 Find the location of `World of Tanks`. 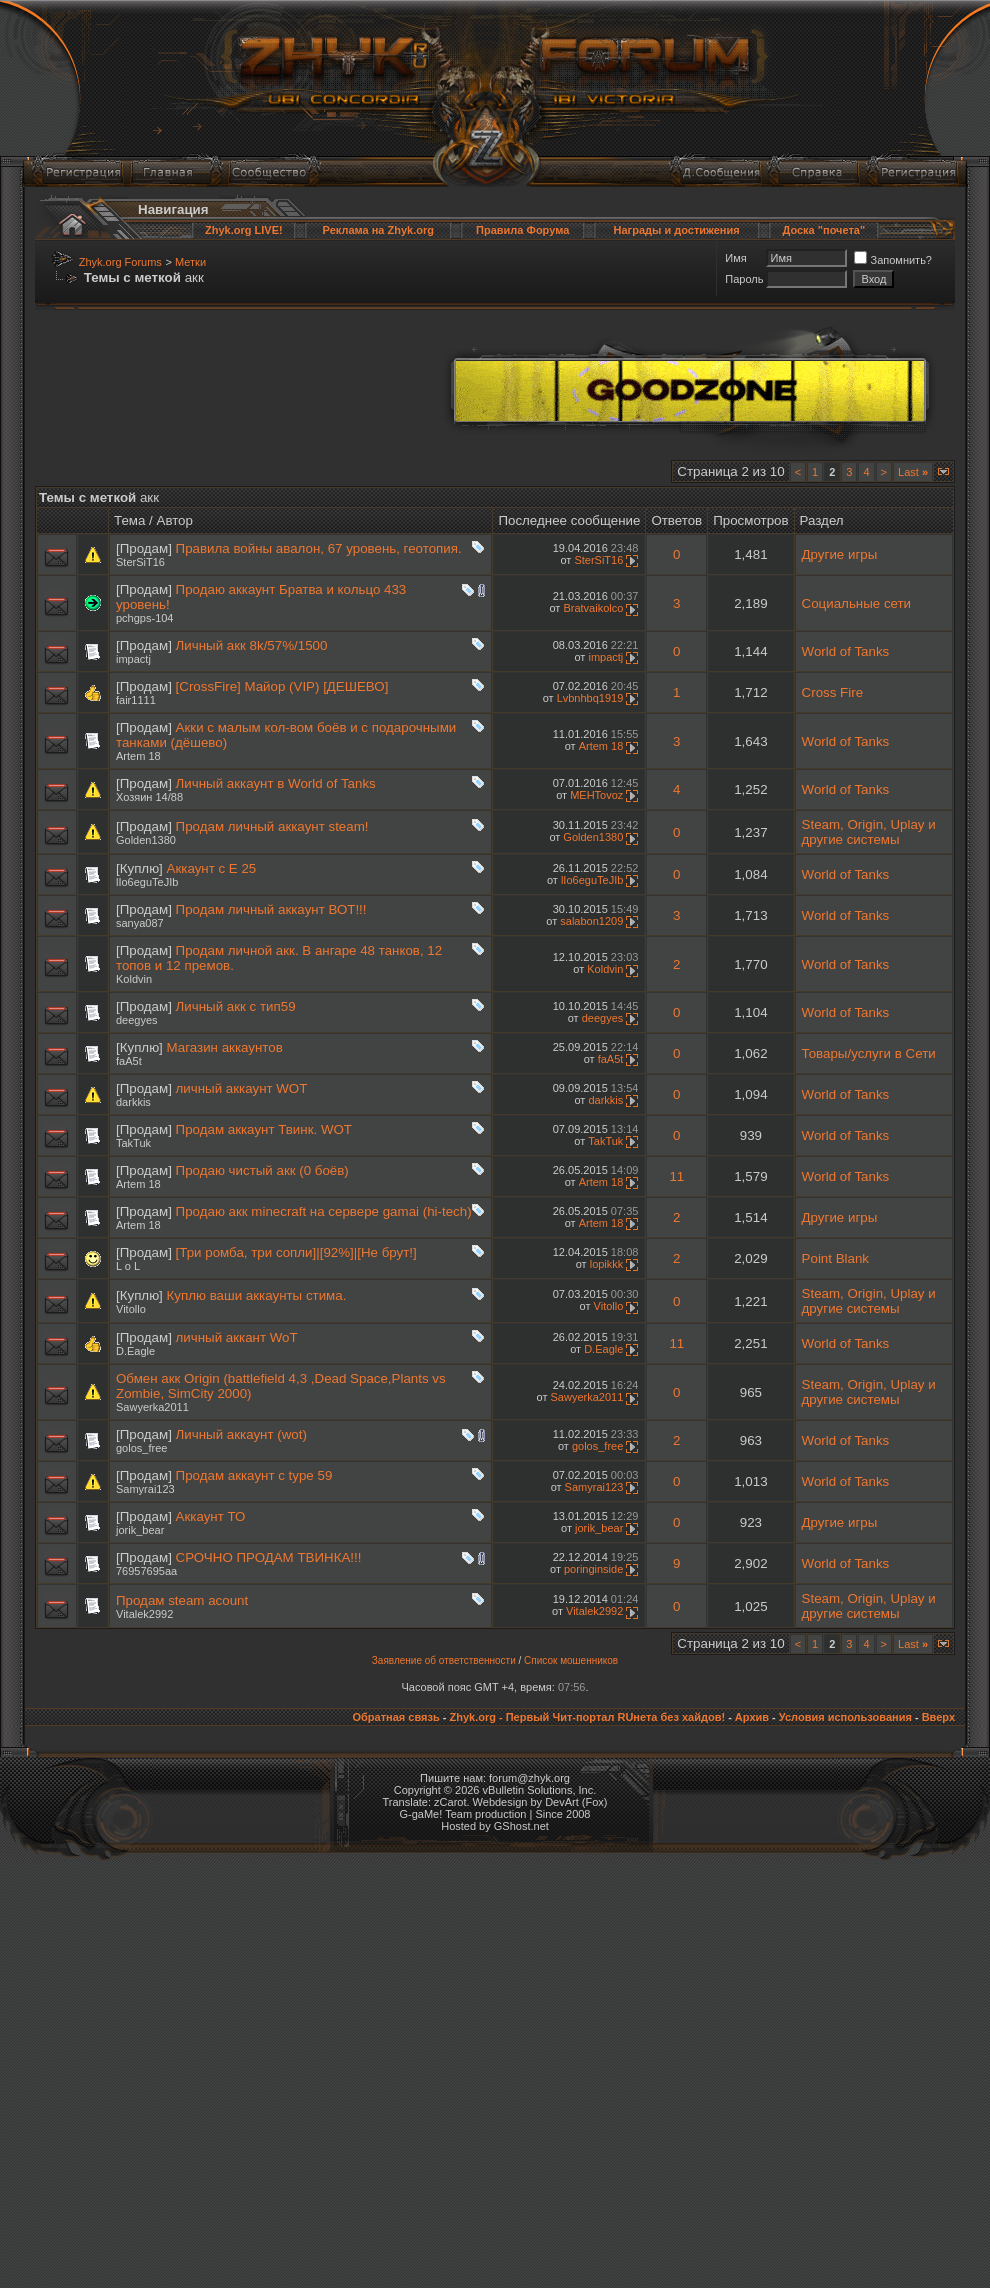

World of Tanks is located at coordinates (846, 651).